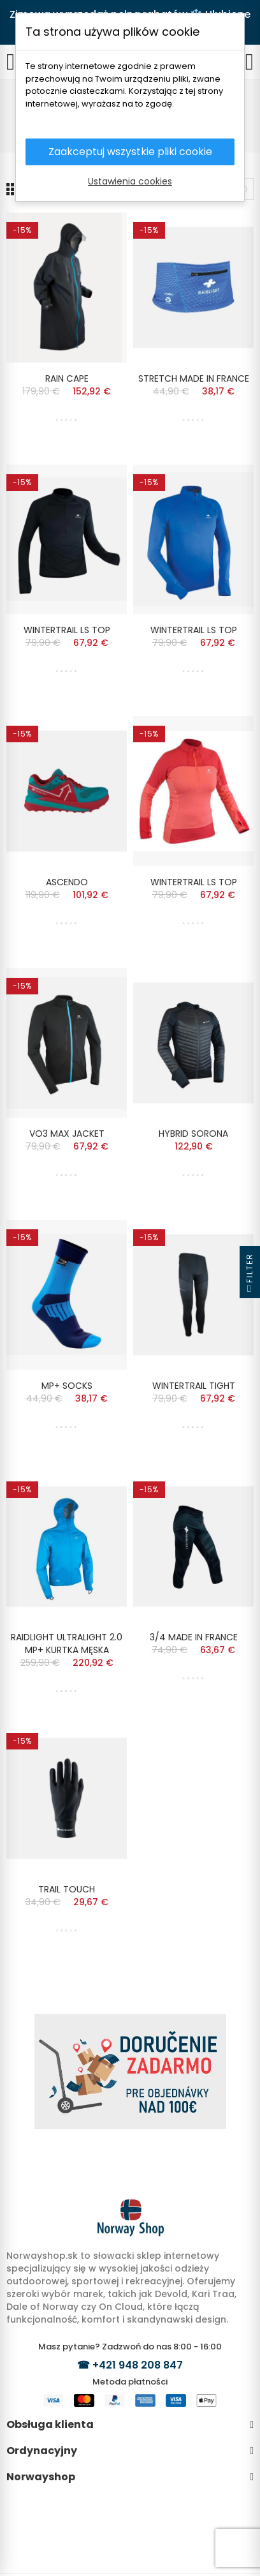 The width and height of the screenshot is (260, 2576). I want to click on WINTERTRAIL TIGHT, so click(193, 1385).